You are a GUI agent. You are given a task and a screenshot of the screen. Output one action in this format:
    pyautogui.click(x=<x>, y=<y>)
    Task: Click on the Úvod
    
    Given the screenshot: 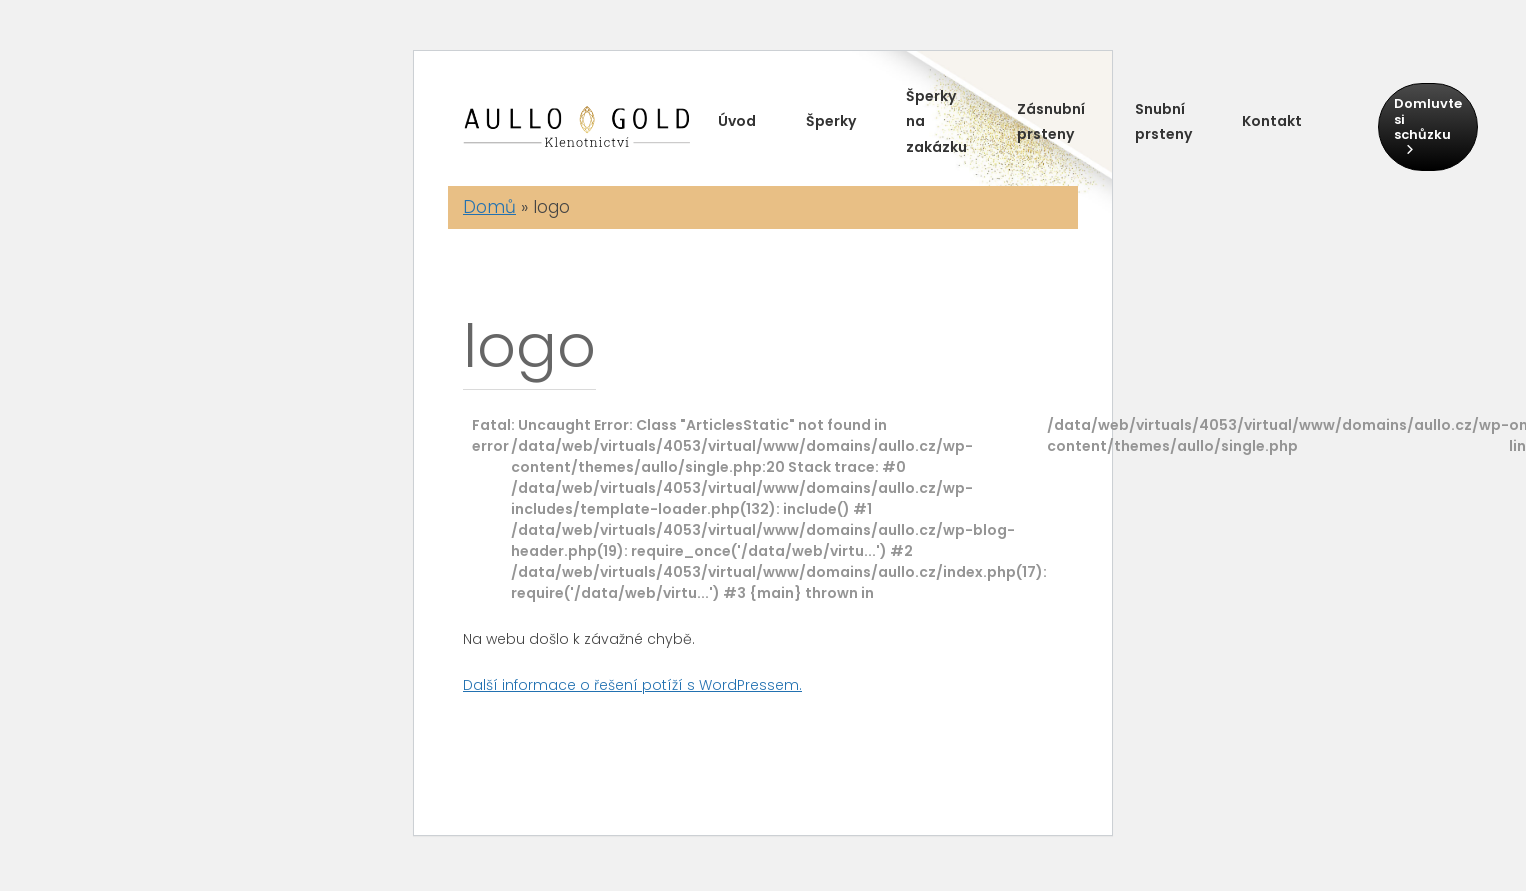 What is the action you would take?
    pyautogui.click(x=737, y=121)
    